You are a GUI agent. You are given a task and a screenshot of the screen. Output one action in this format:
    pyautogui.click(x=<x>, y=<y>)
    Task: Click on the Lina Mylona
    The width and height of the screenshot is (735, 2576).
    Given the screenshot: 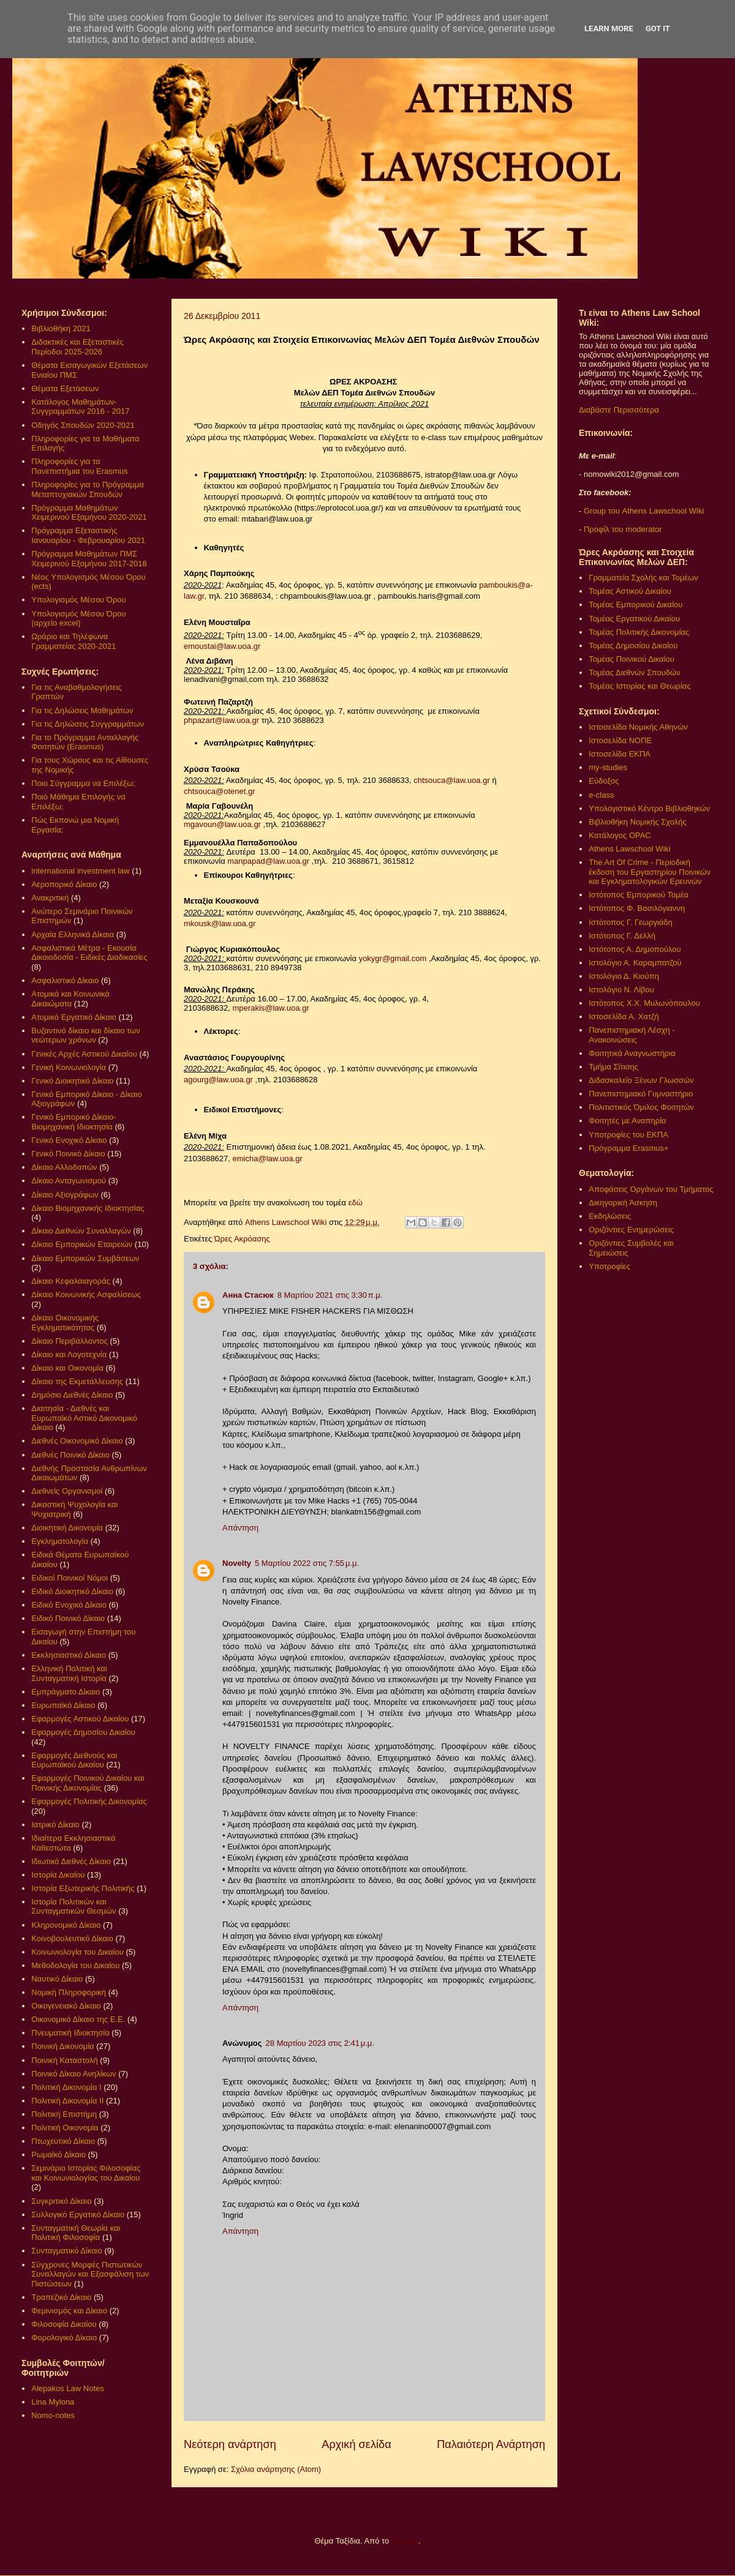 What is the action you would take?
    pyautogui.click(x=52, y=2401)
    